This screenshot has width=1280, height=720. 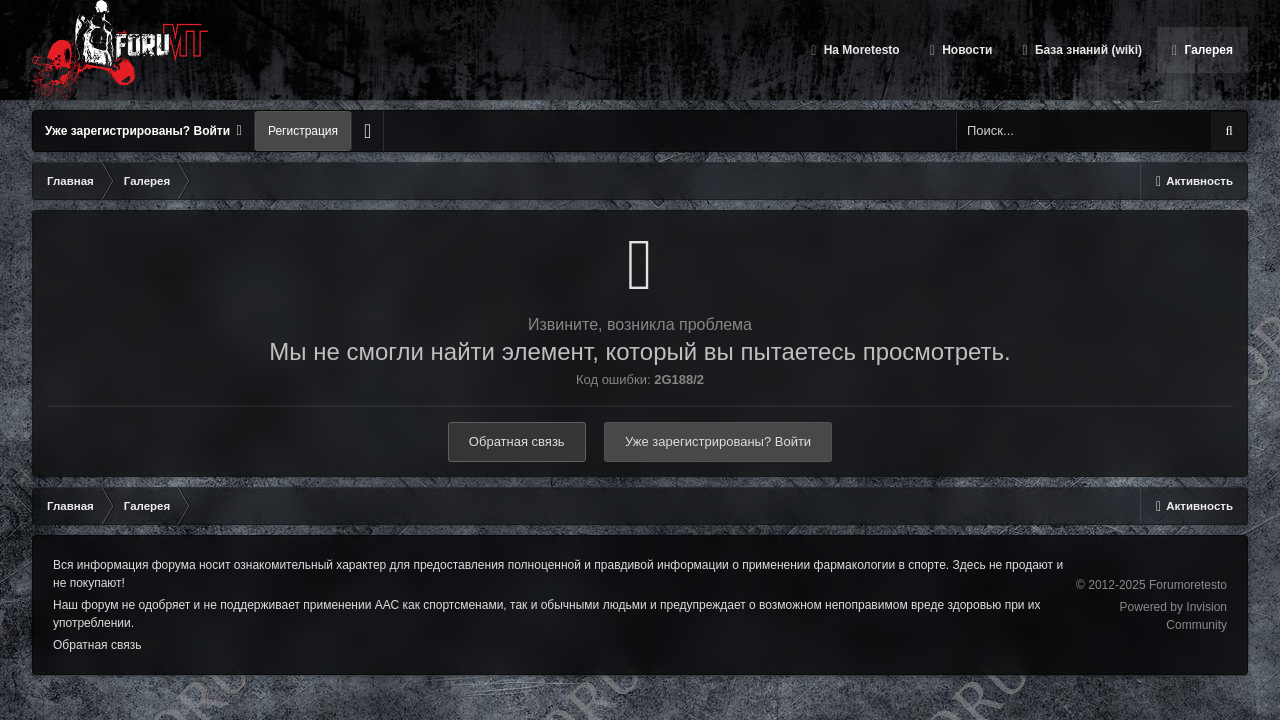 What do you see at coordinates (1087, 50) in the screenshot?
I see `База знаний (wiki)` at bounding box center [1087, 50].